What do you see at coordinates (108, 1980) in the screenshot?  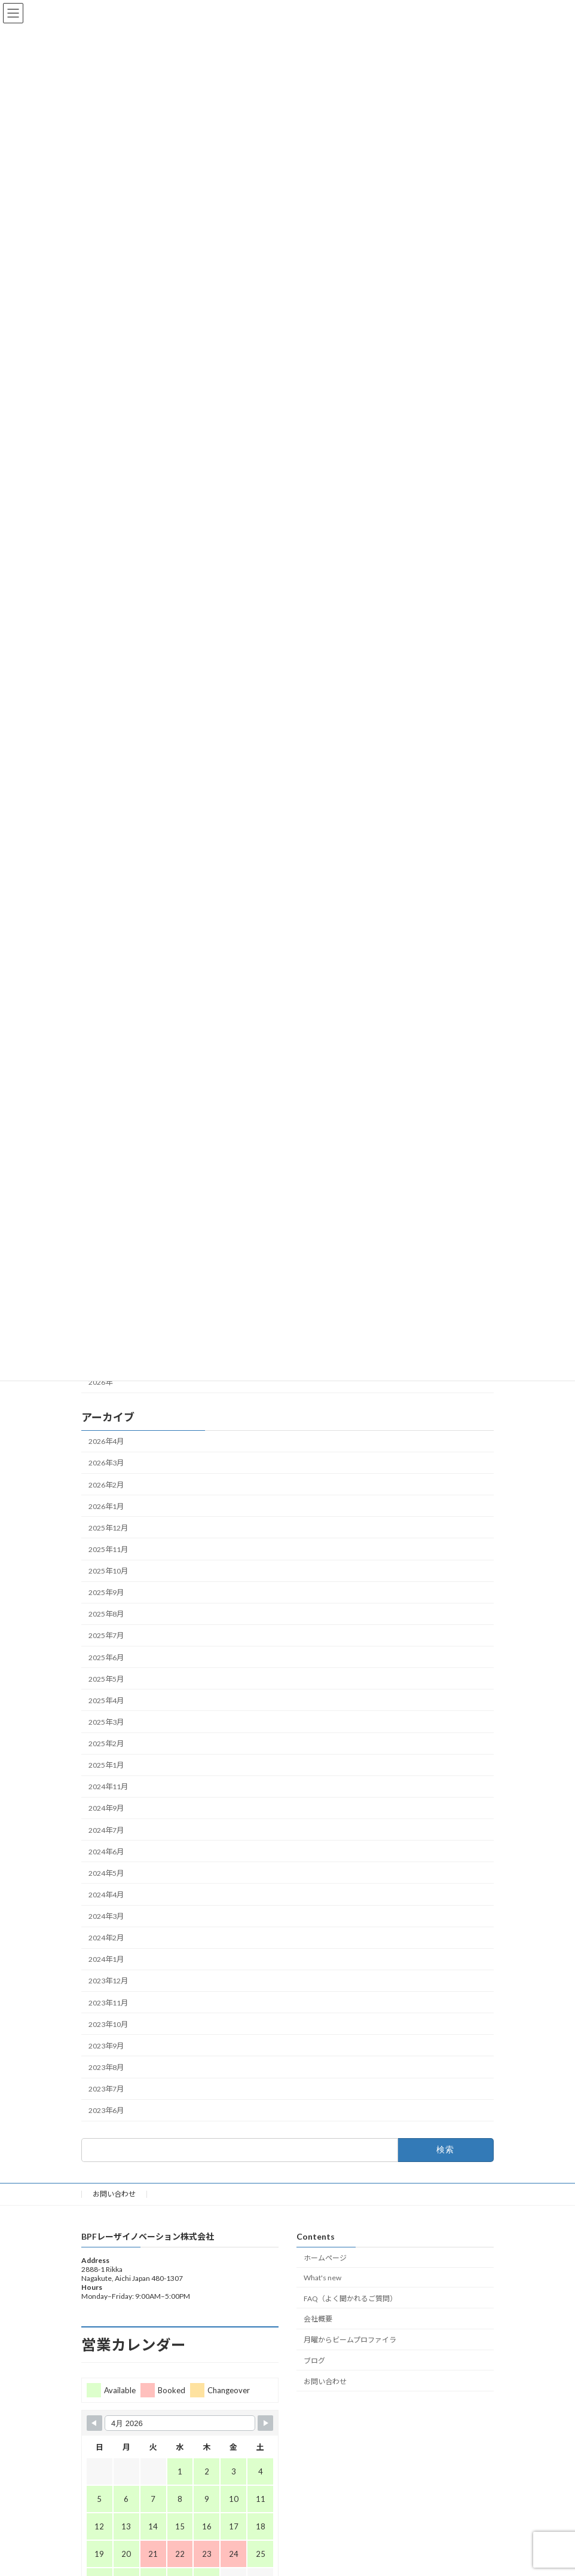 I see `2023年12月` at bounding box center [108, 1980].